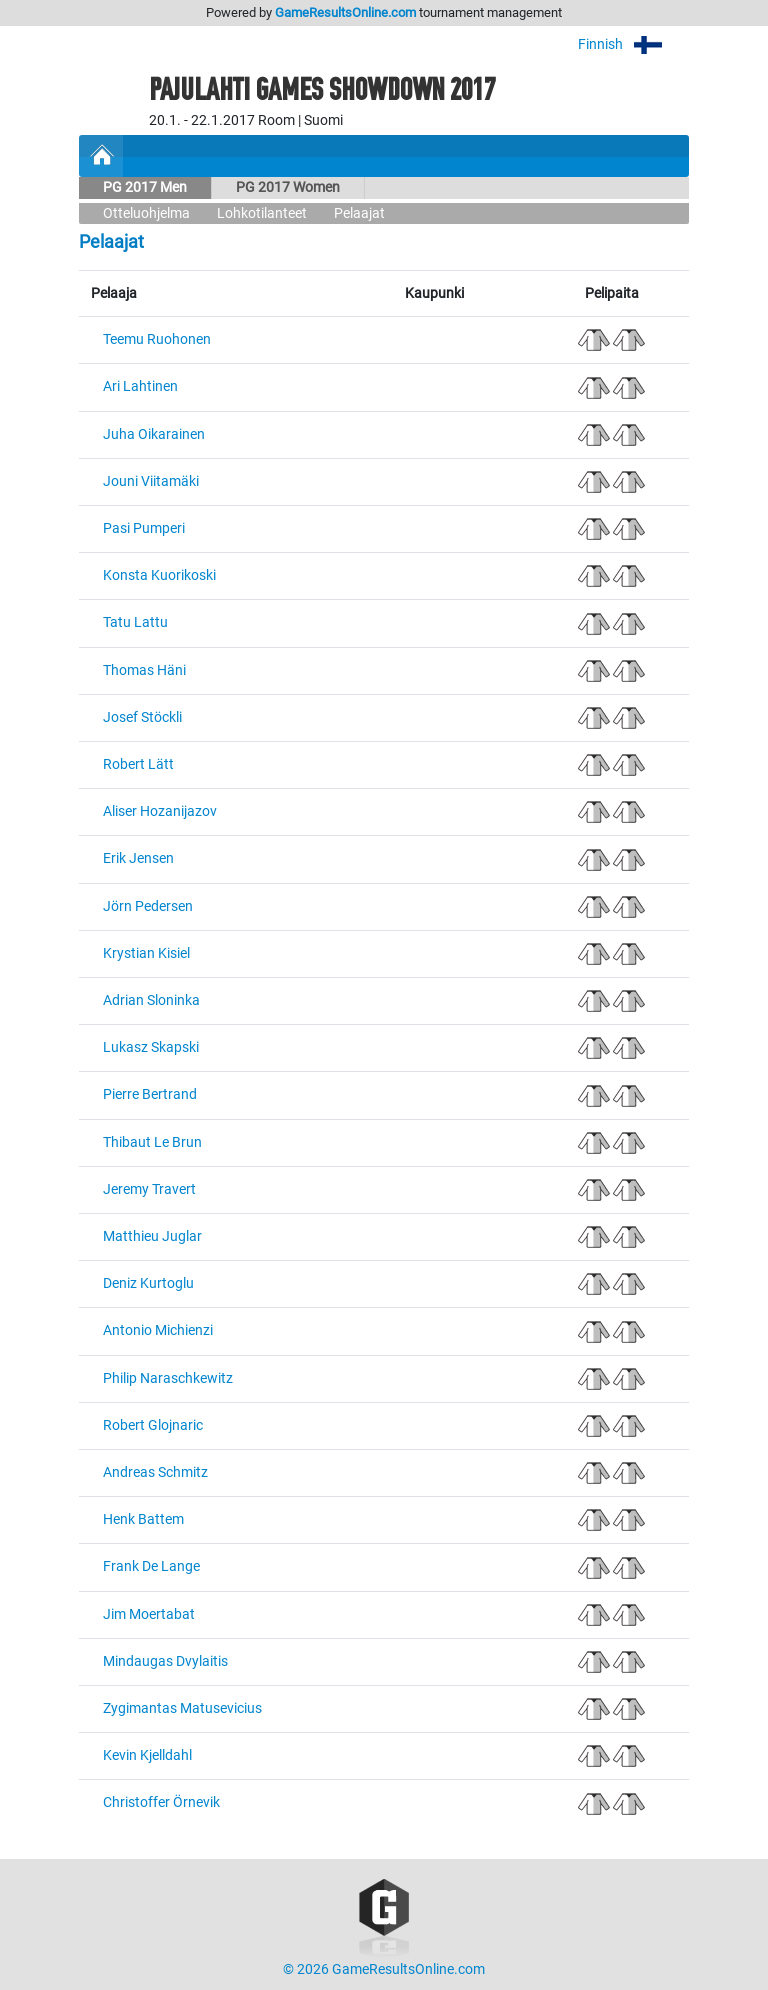 This screenshot has width=768, height=1990. I want to click on Ari Lahtinen, so click(140, 386).